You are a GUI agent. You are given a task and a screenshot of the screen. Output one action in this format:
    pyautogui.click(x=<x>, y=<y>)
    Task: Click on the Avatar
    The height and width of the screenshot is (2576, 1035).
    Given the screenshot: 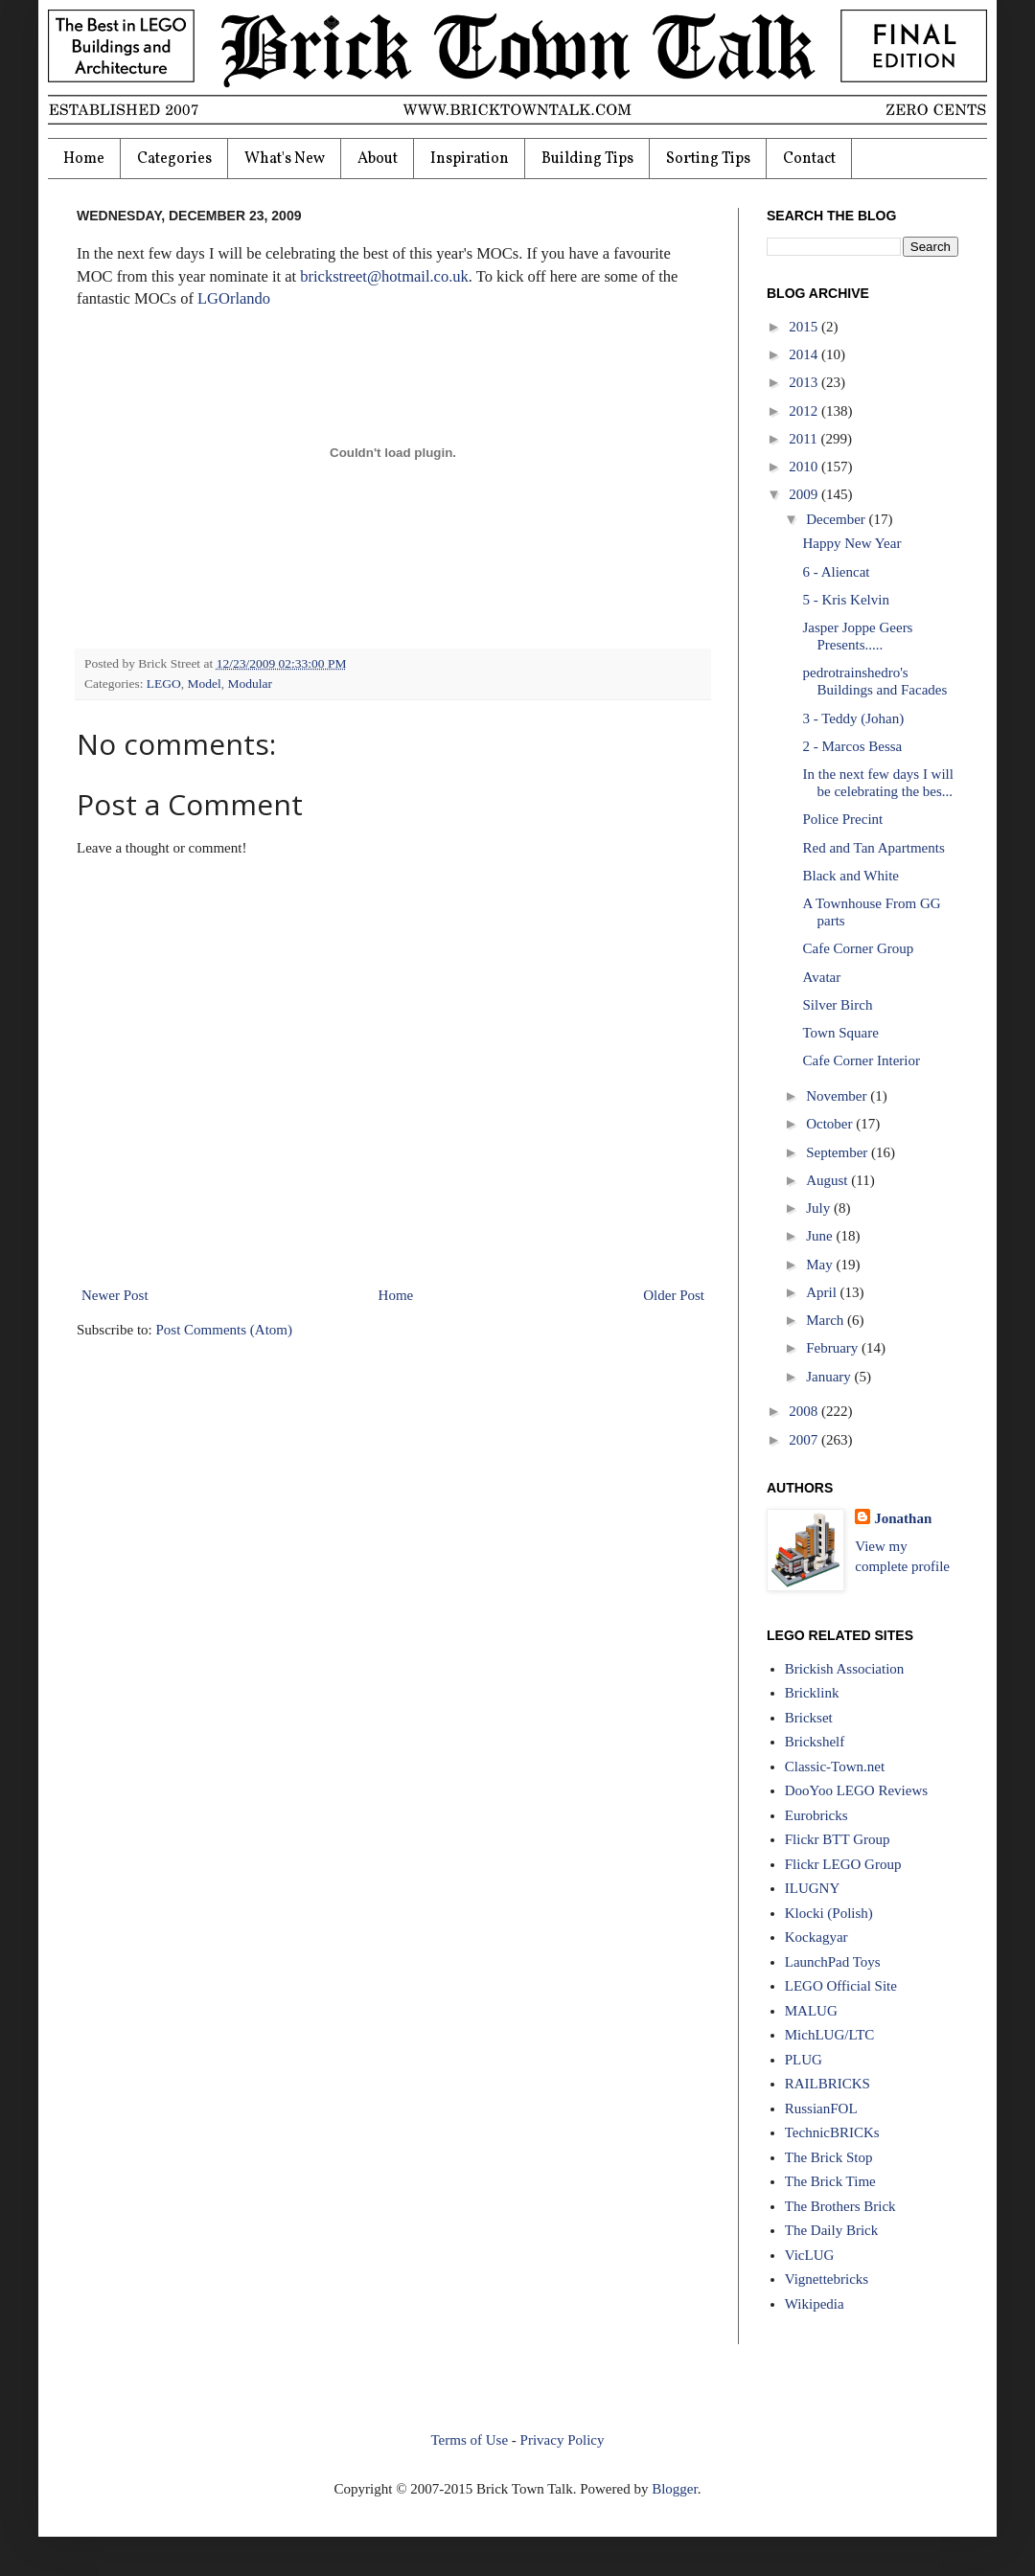 What is the action you would take?
    pyautogui.click(x=822, y=977)
    